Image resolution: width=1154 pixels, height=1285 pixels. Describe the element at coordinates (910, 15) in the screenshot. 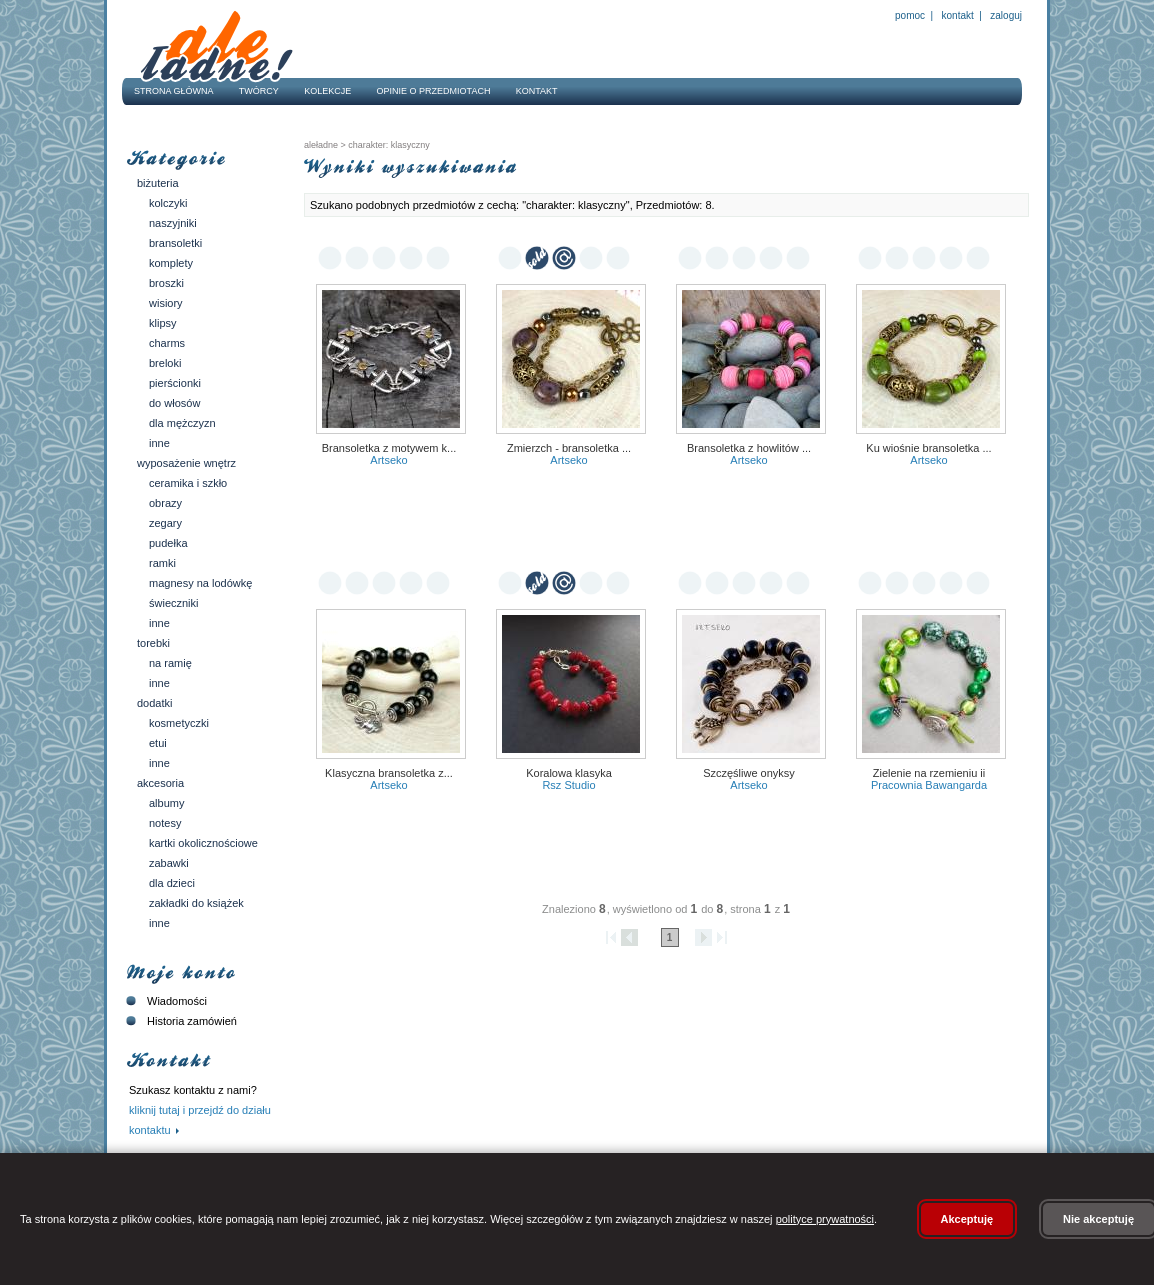

I see `Pomoc` at that location.